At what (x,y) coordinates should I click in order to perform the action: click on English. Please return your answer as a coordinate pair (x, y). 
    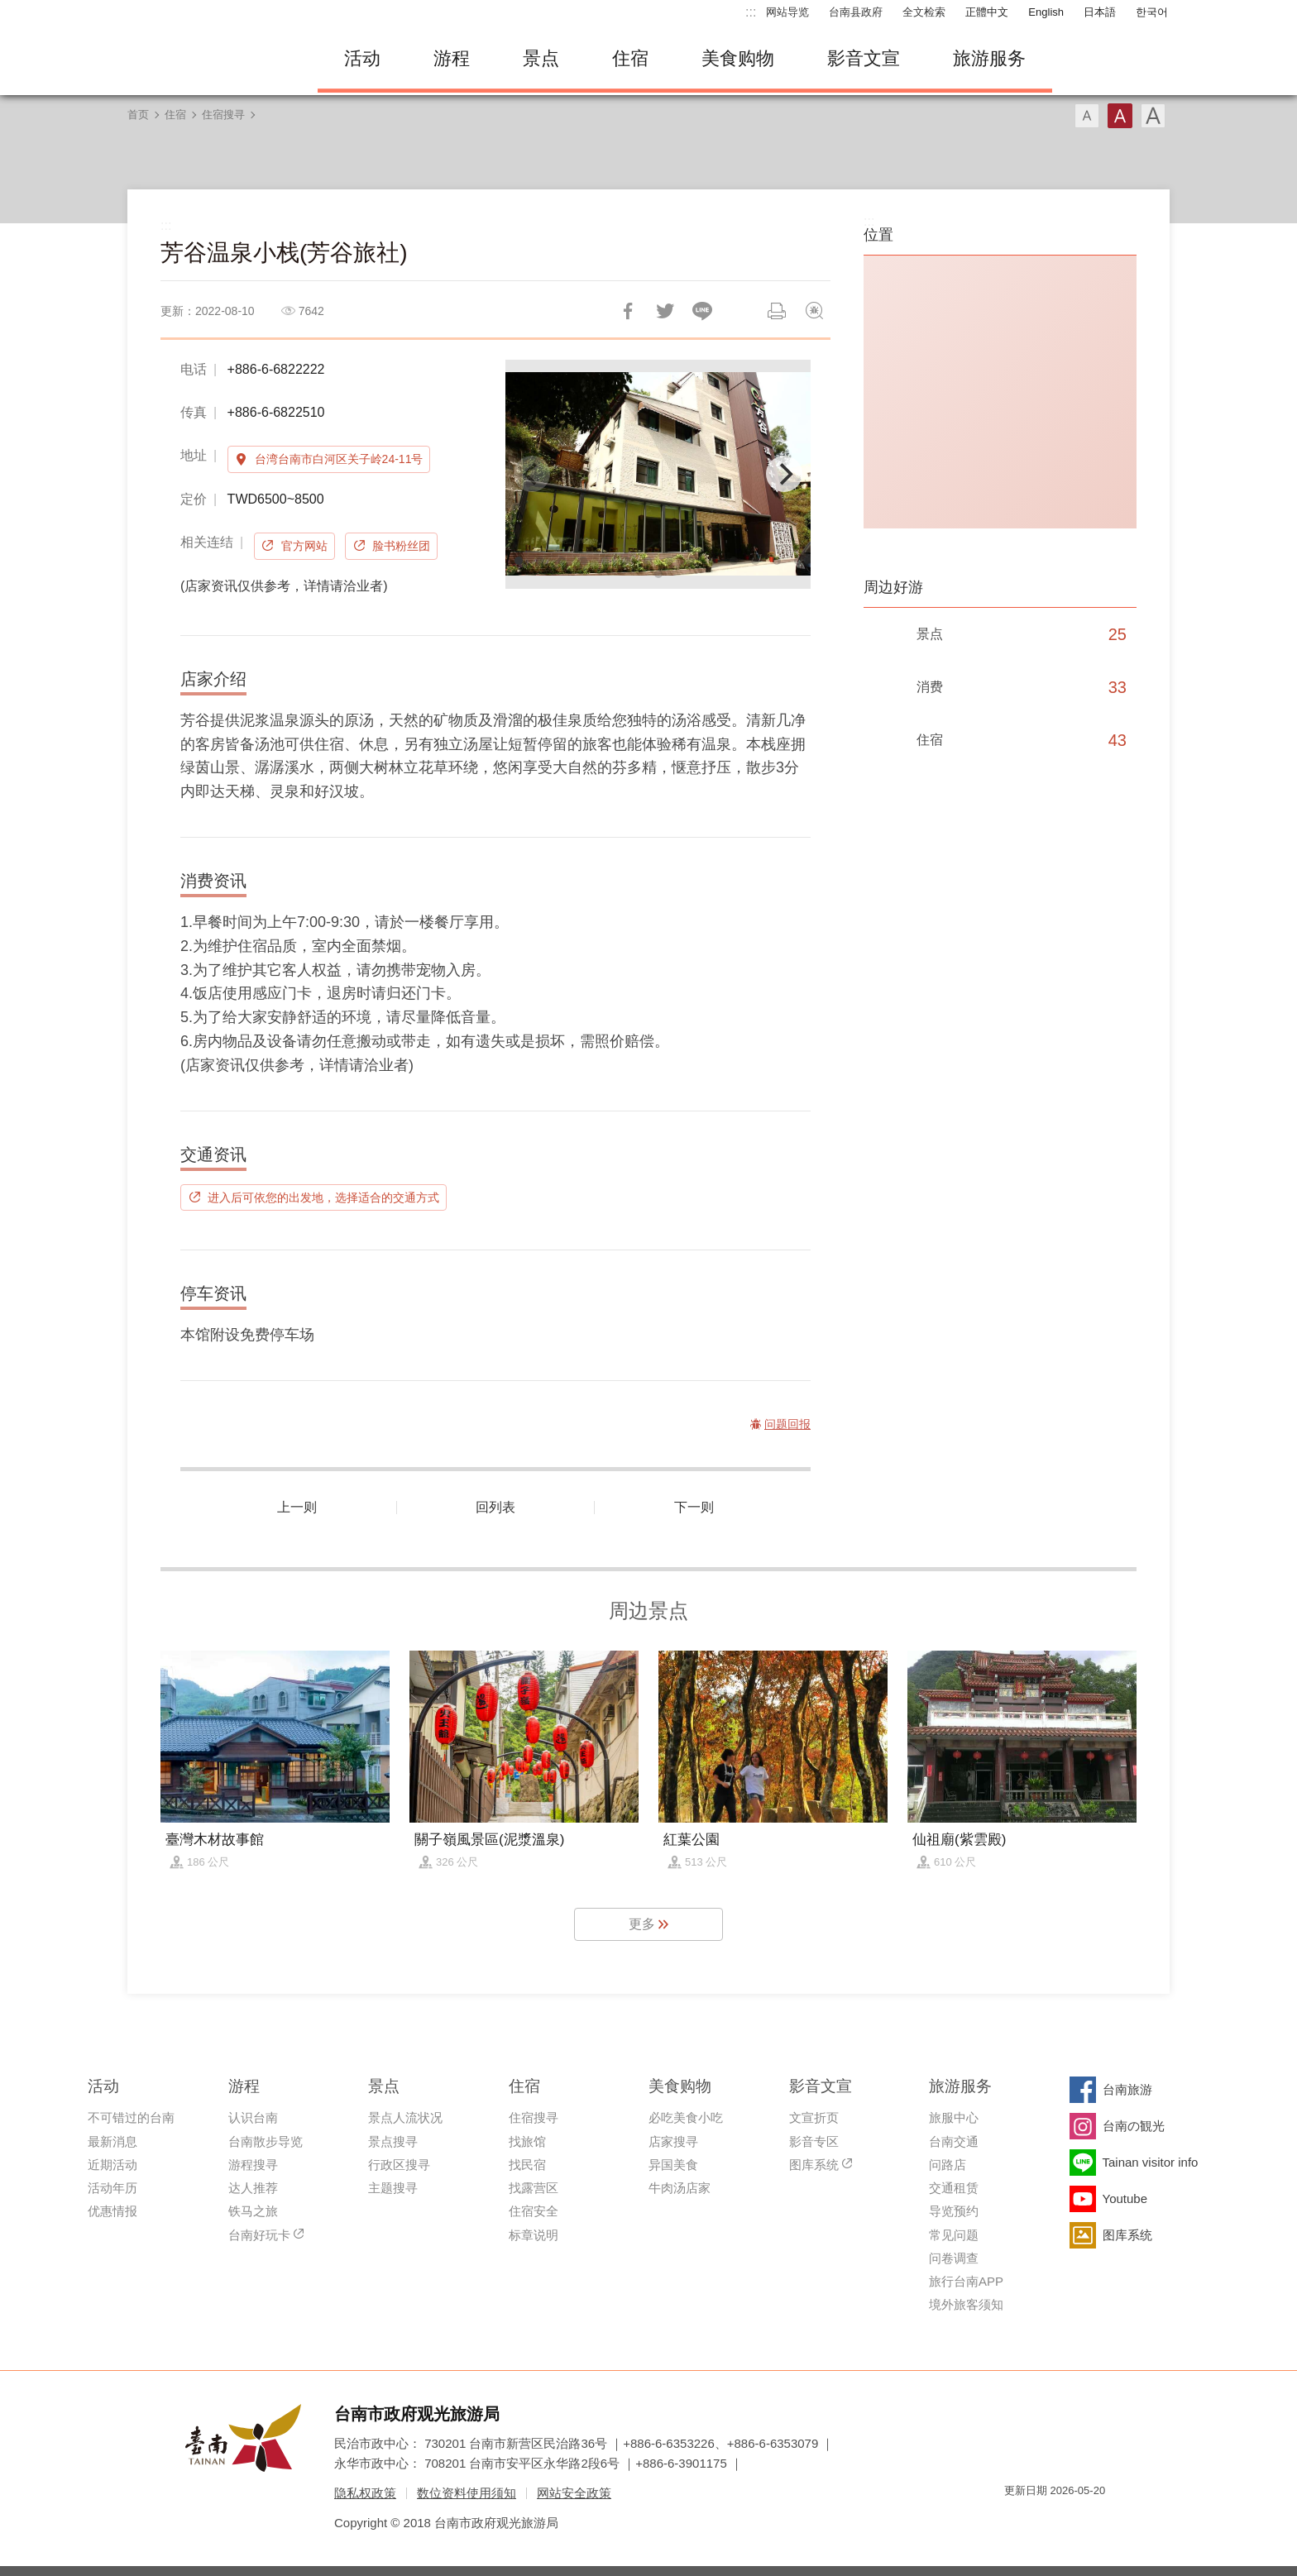
    Looking at the image, I should click on (1046, 12).